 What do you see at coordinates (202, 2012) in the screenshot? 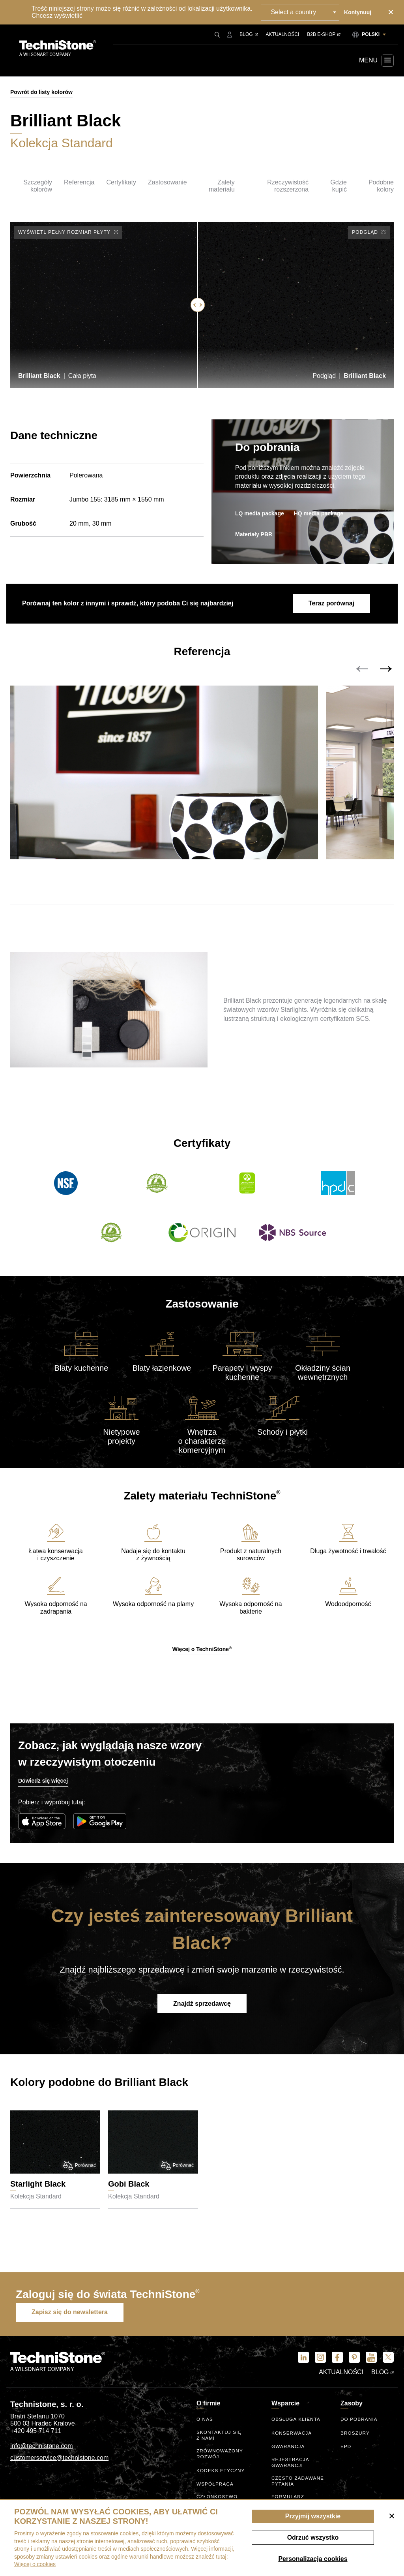
I see `Znajdź sprzedawcę` at bounding box center [202, 2012].